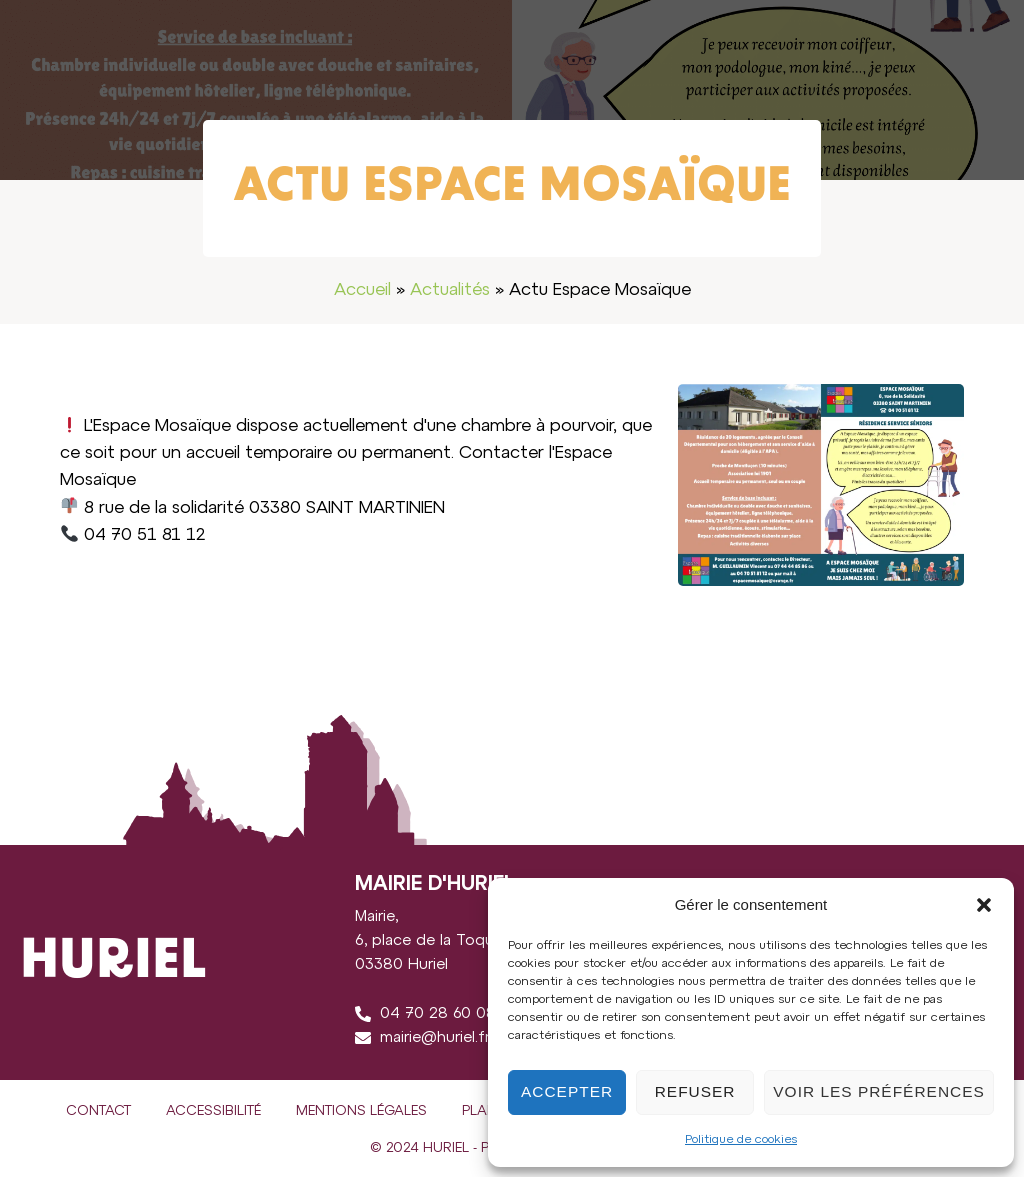  What do you see at coordinates (741, 1139) in the screenshot?
I see `Politique de cookies` at bounding box center [741, 1139].